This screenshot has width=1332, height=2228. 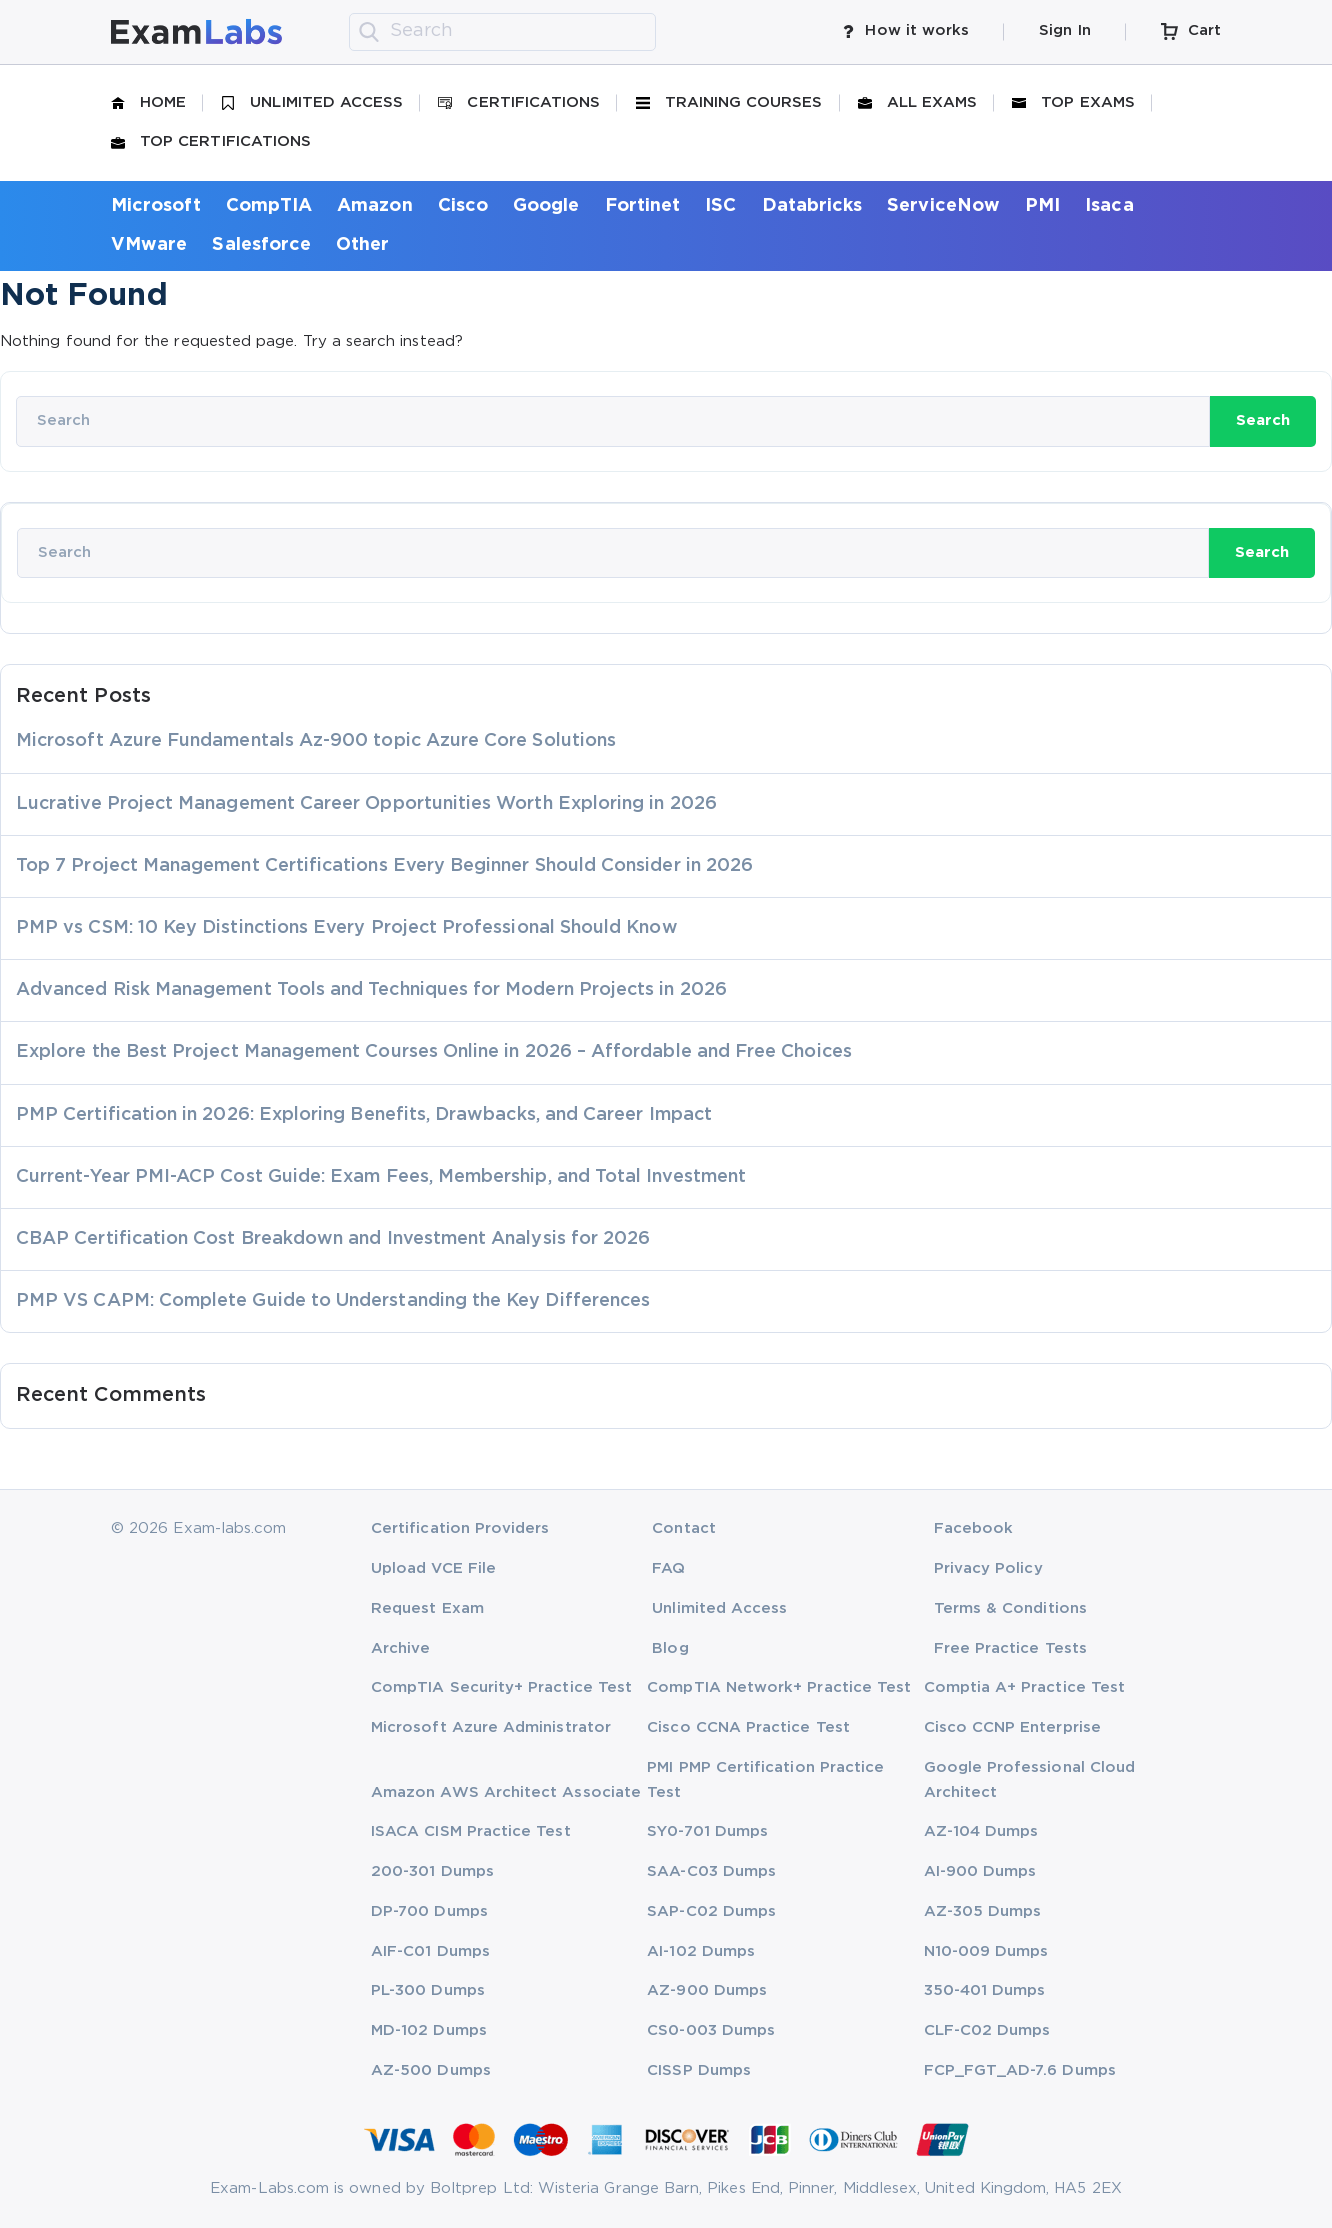 I want to click on Fortinet, so click(x=643, y=206).